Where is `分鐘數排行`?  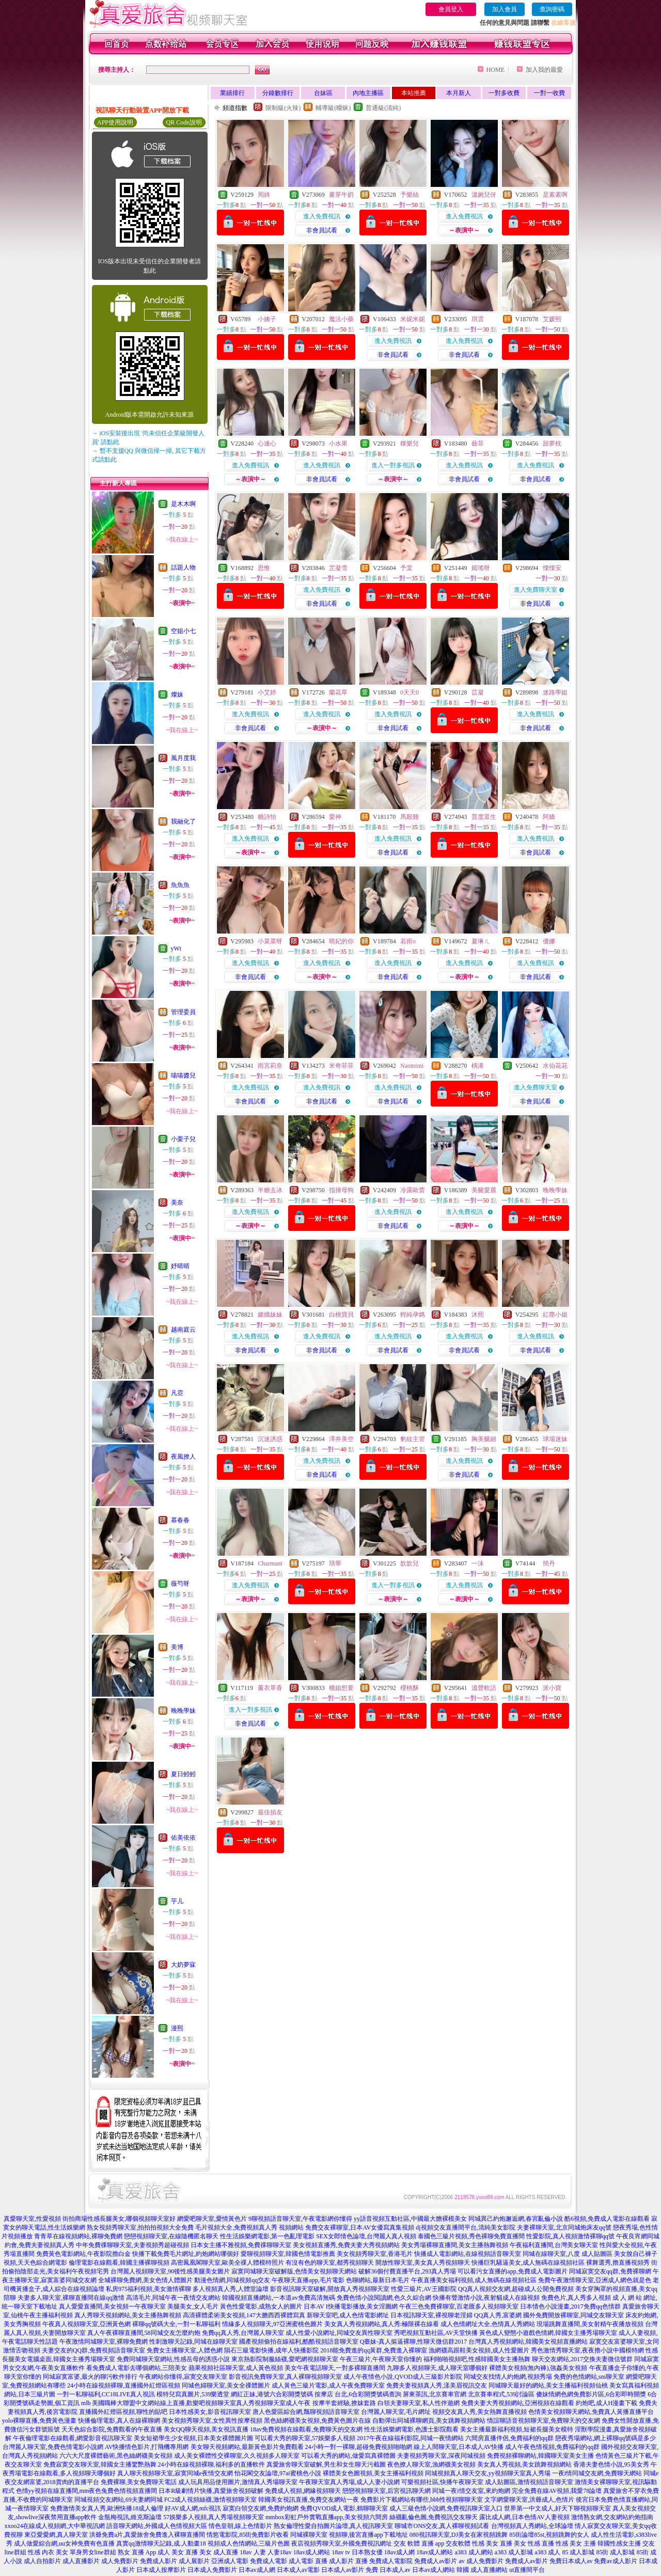 分鐘數排行 is located at coordinates (277, 93).